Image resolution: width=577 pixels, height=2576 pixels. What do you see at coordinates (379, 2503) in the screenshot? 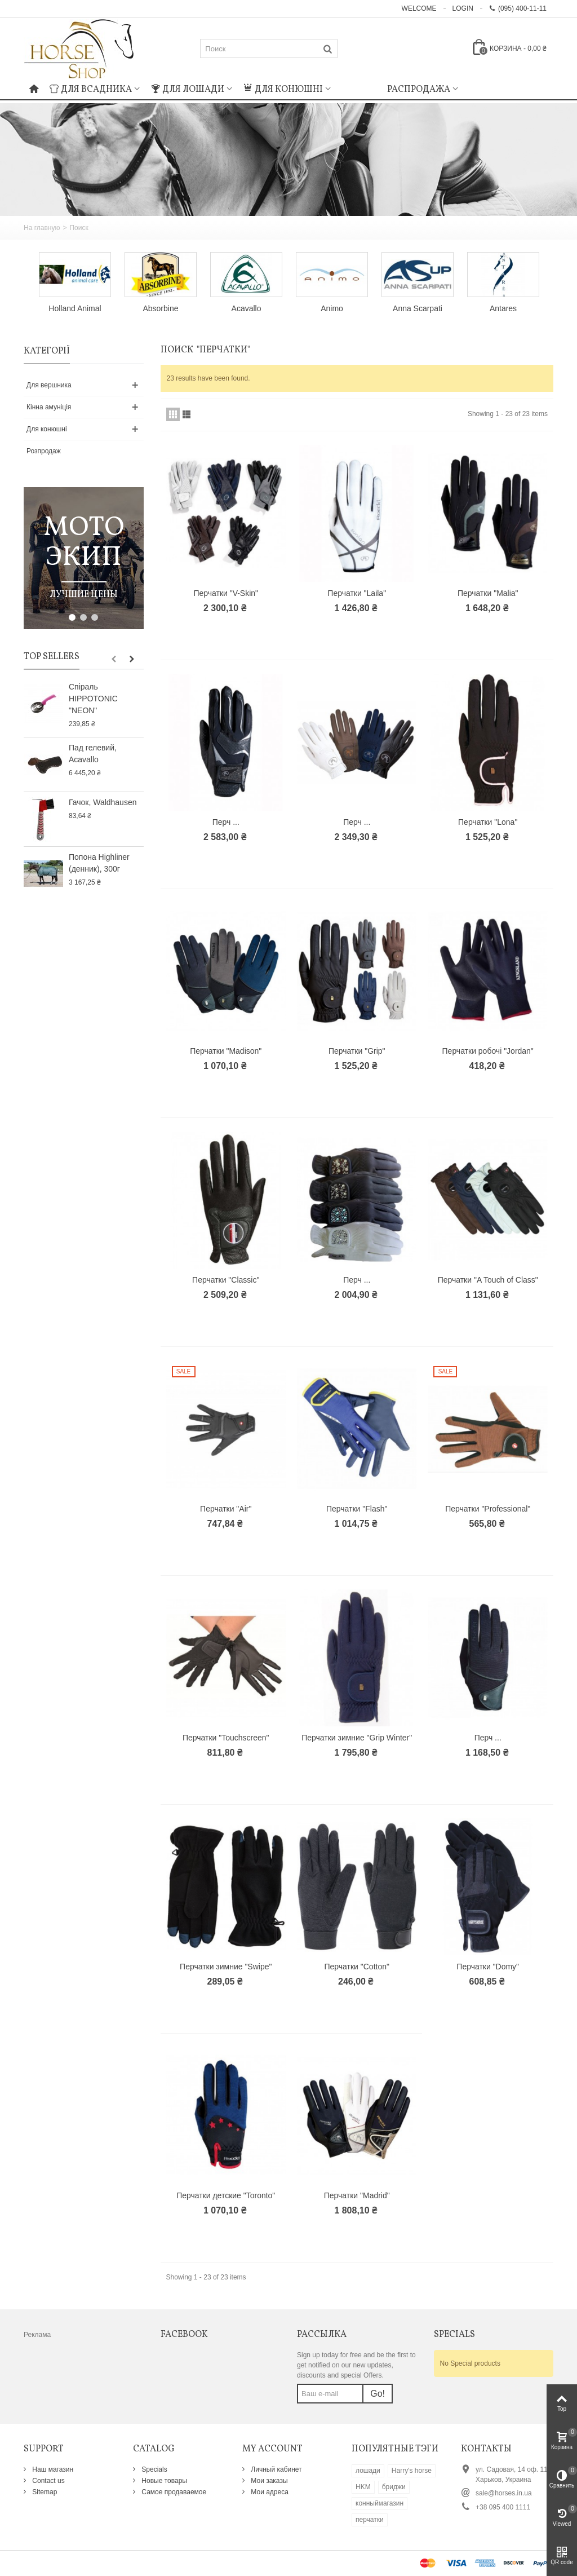
I see `конныймагазин` at bounding box center [379, 2503].